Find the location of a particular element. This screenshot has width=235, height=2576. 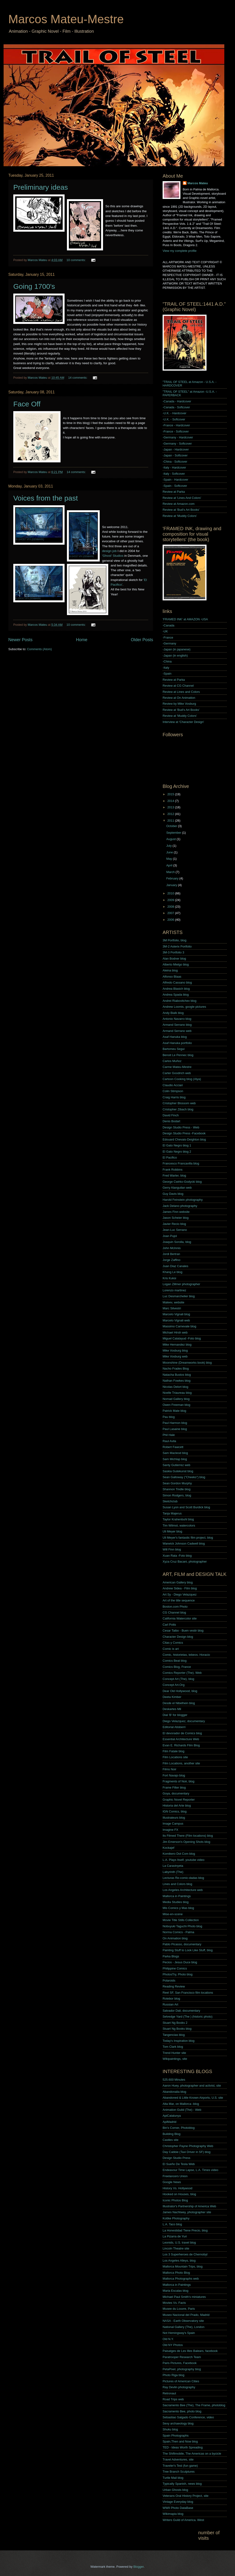

Graphic Novel Reporter is located at coordinates (179, 1799).